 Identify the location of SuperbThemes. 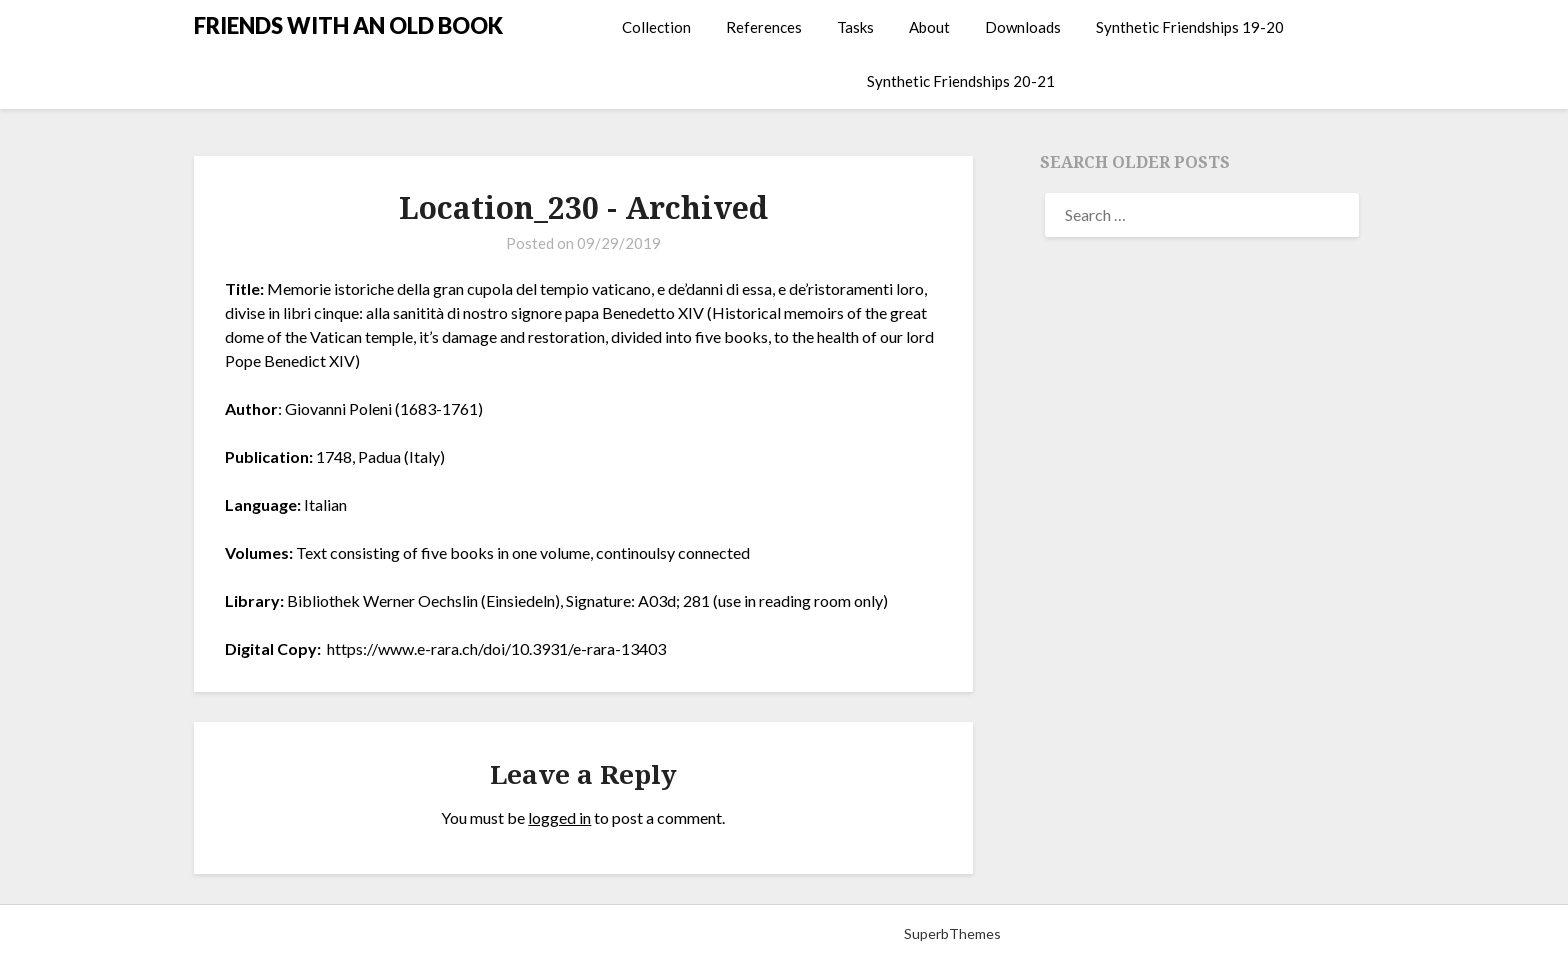
(952, 933).